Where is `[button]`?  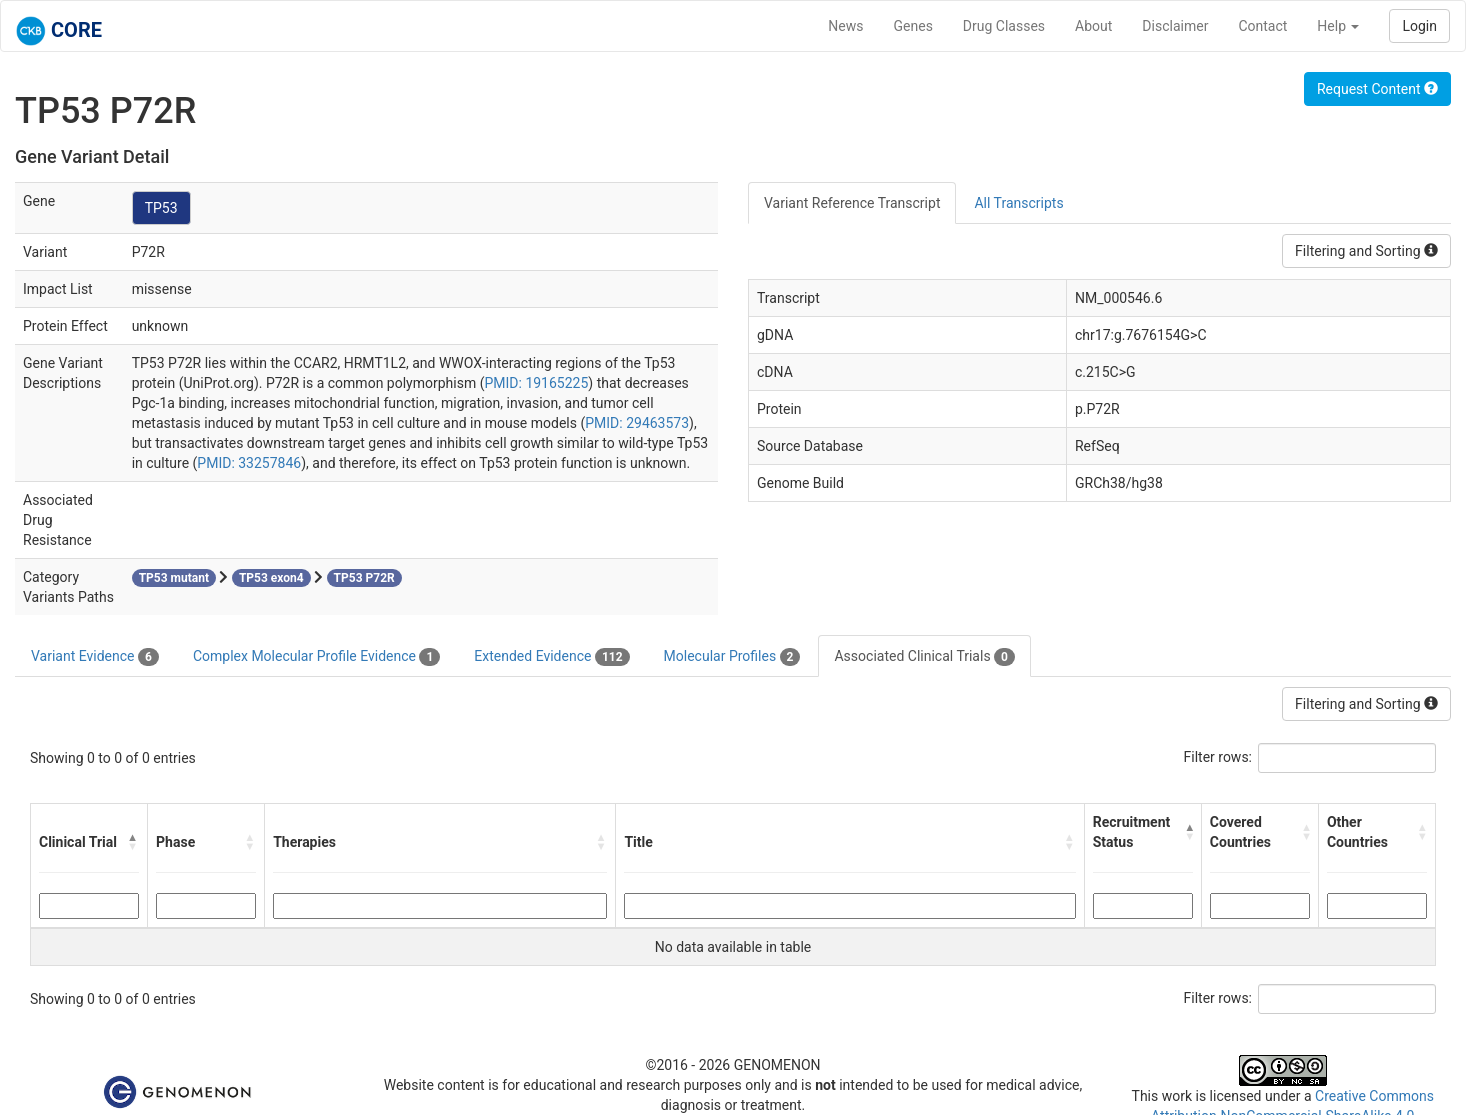 [button] is located at coordinates (133, 842).